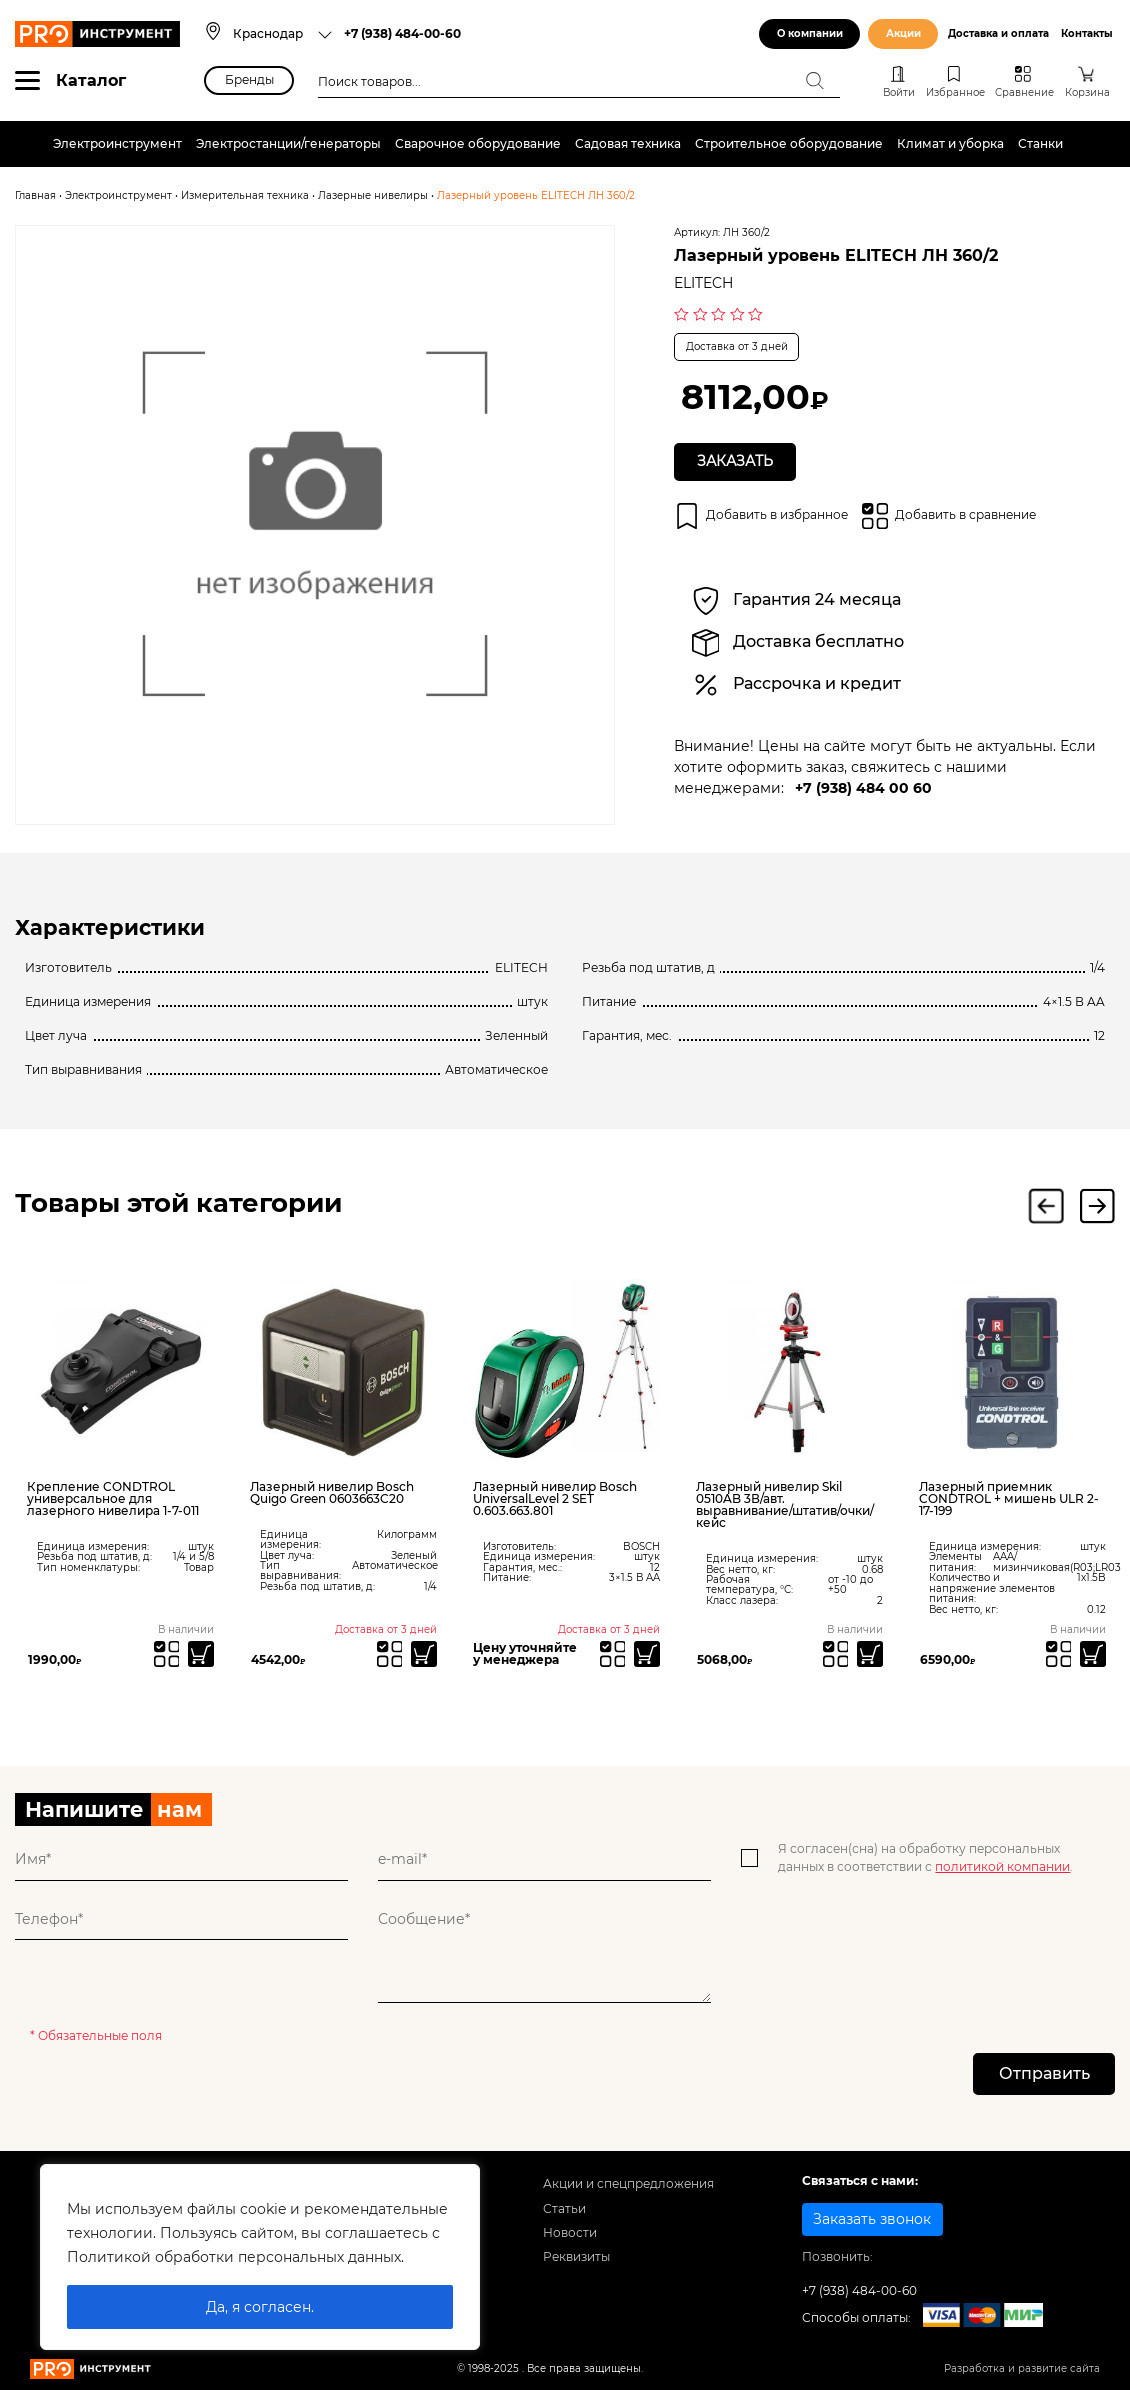  What do you see at coordinates (872, 2219) in the screenshot?
I see `Заказать звонок` at bounding box center [872, 2219].